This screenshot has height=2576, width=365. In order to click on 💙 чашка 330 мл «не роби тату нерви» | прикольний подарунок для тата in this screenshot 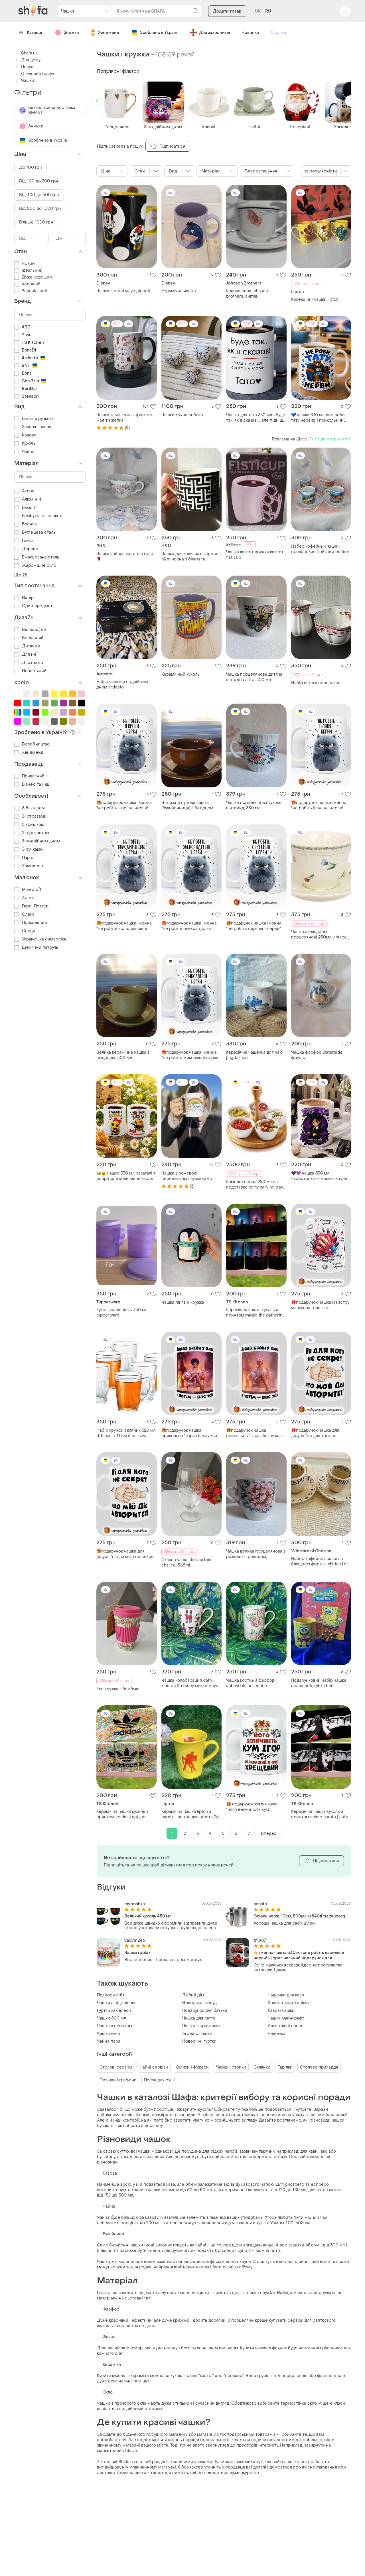, I will do `click(318, 417)`.